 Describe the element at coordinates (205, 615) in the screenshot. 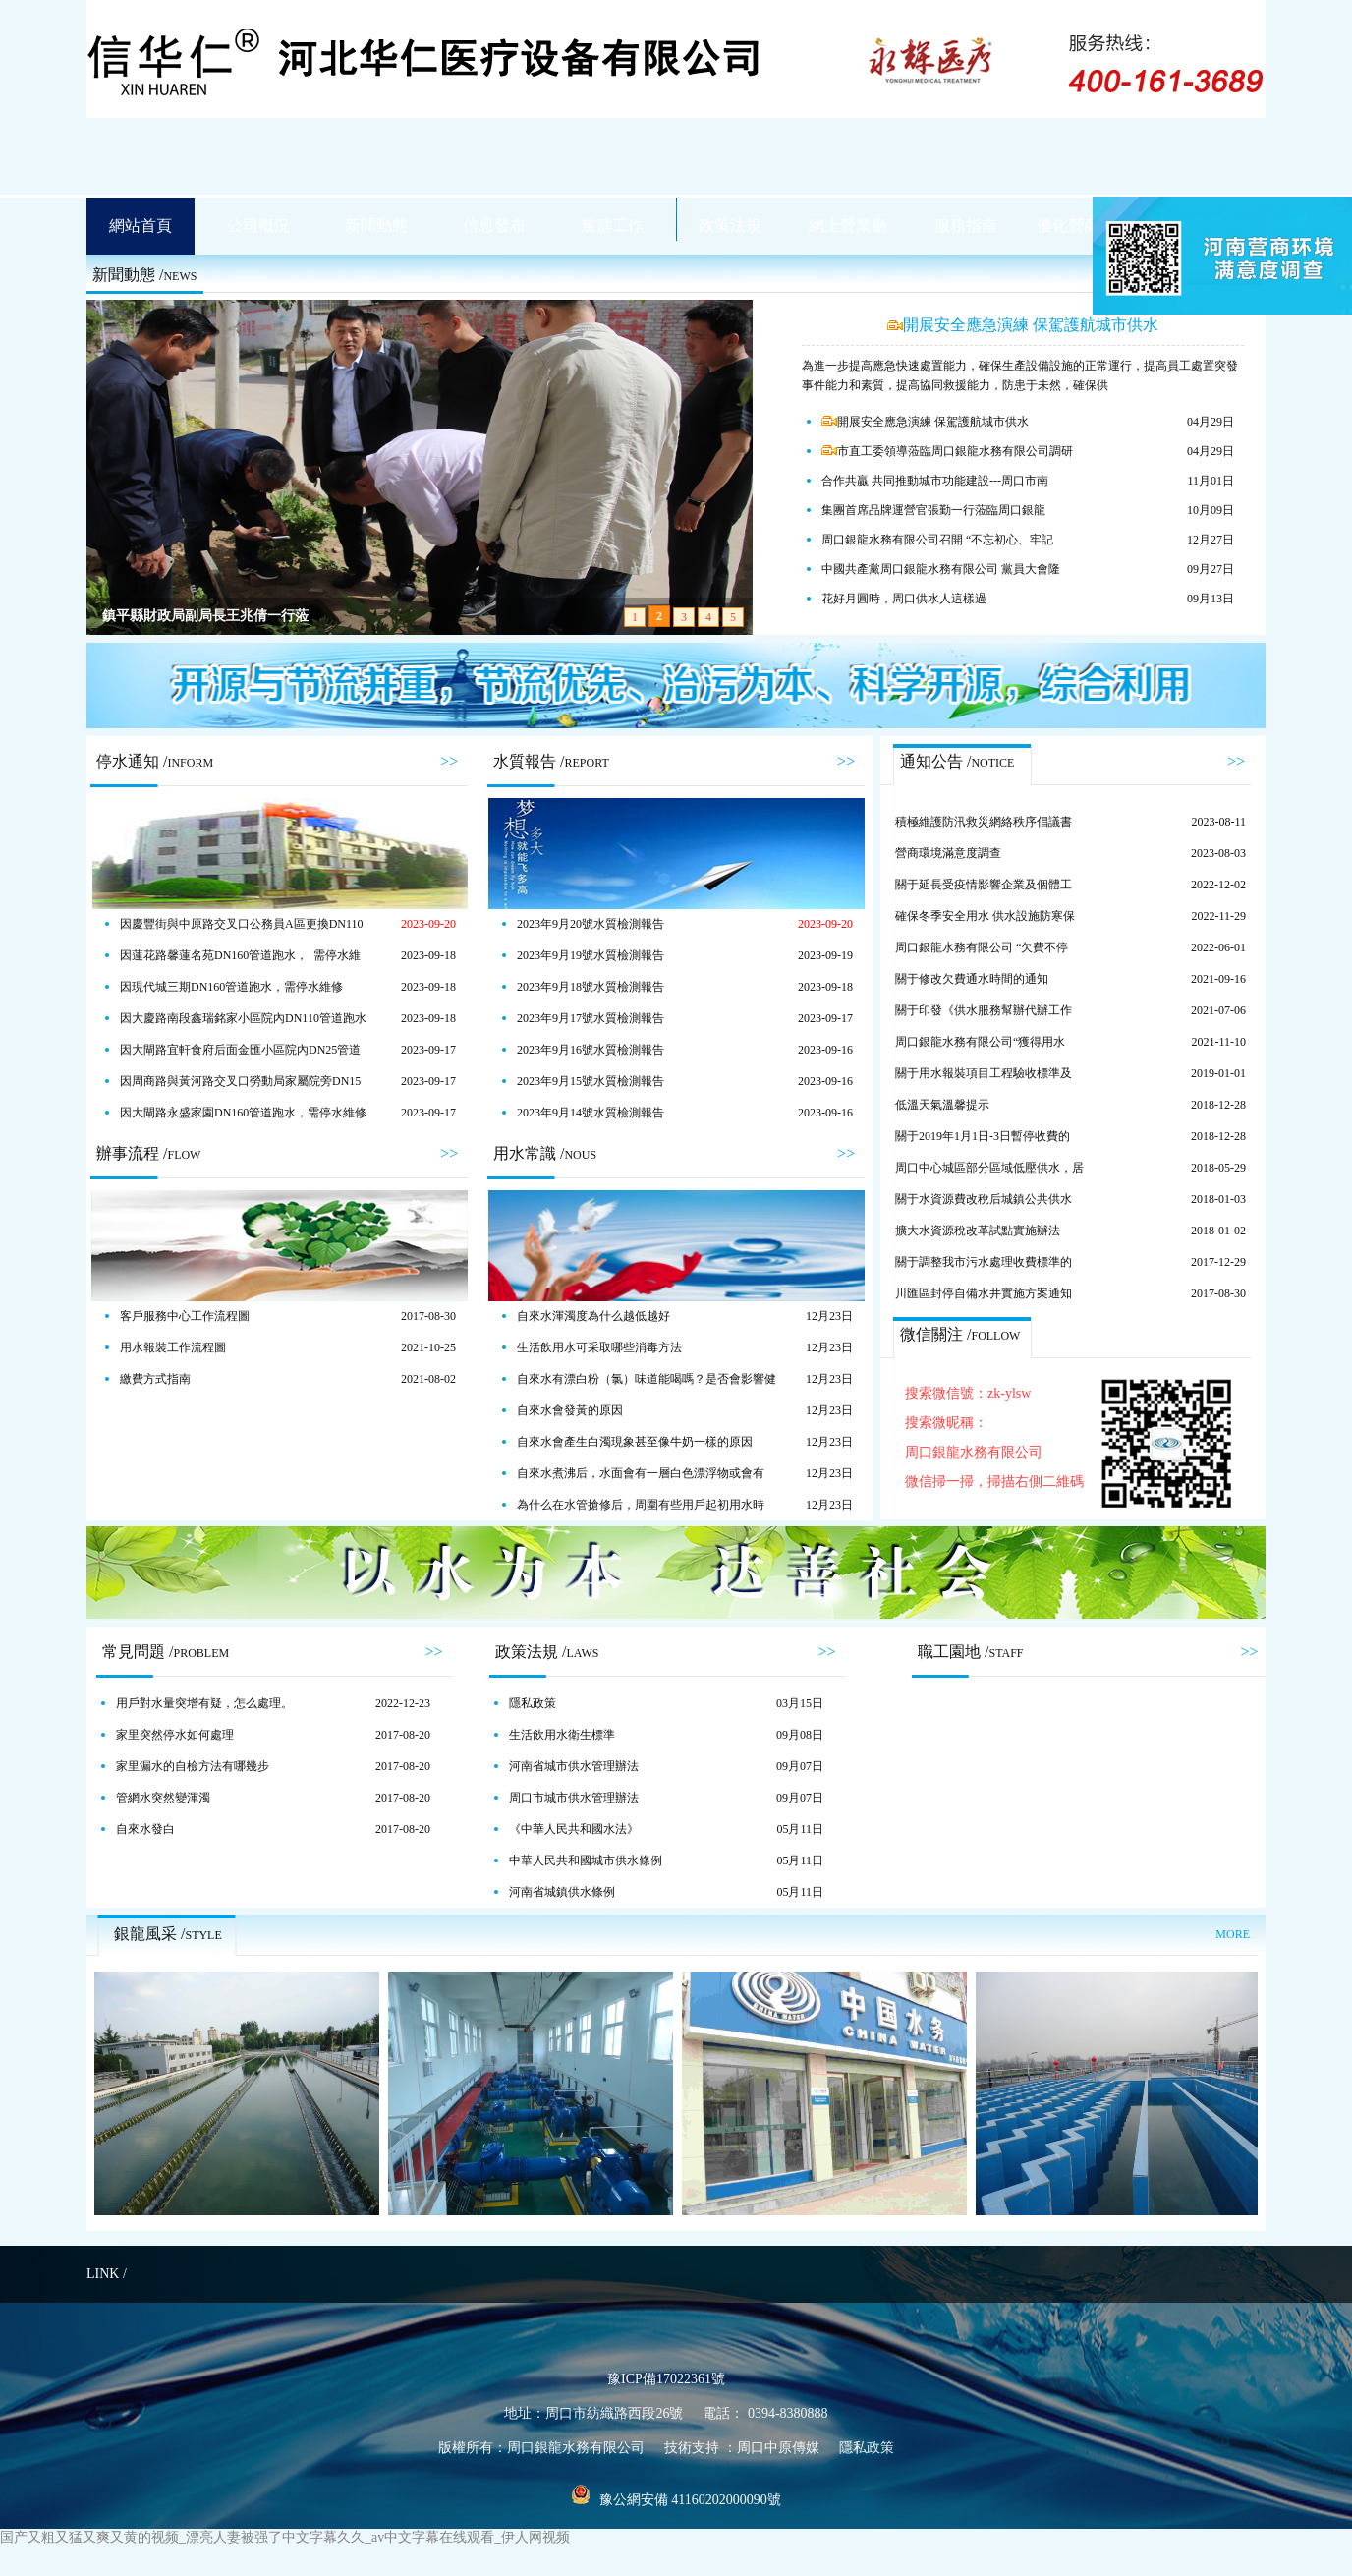

I see `鎮平縣財政局副局長王兆倩一行蒞` at that location.